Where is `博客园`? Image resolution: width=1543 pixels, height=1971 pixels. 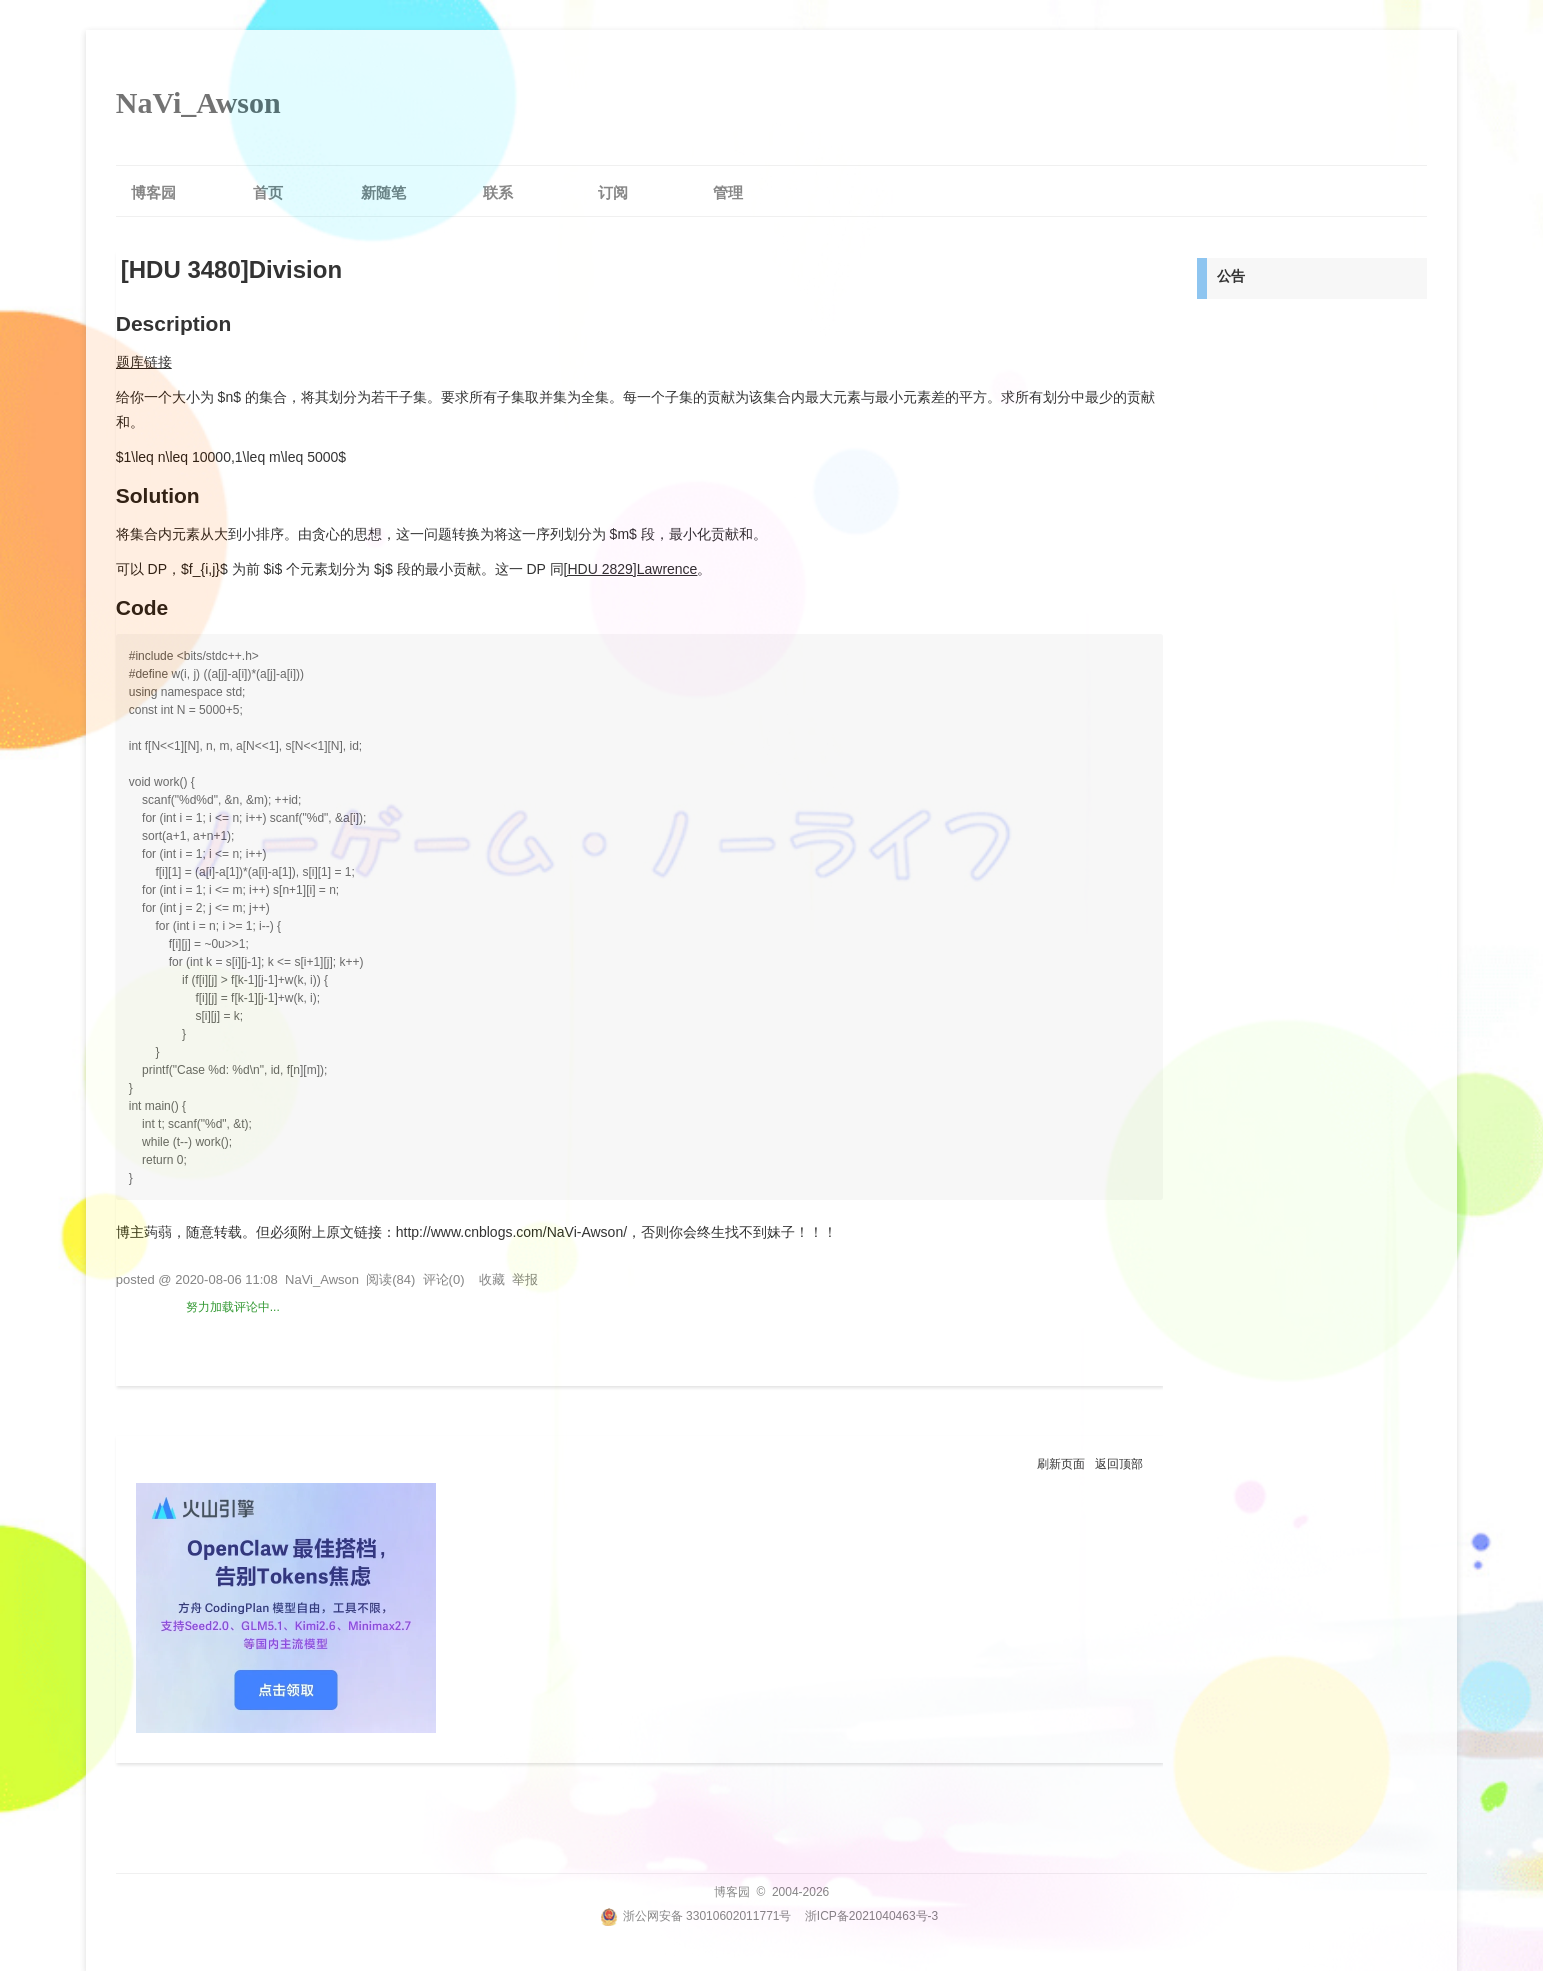 博客园 is located at coordinates (153, 192).